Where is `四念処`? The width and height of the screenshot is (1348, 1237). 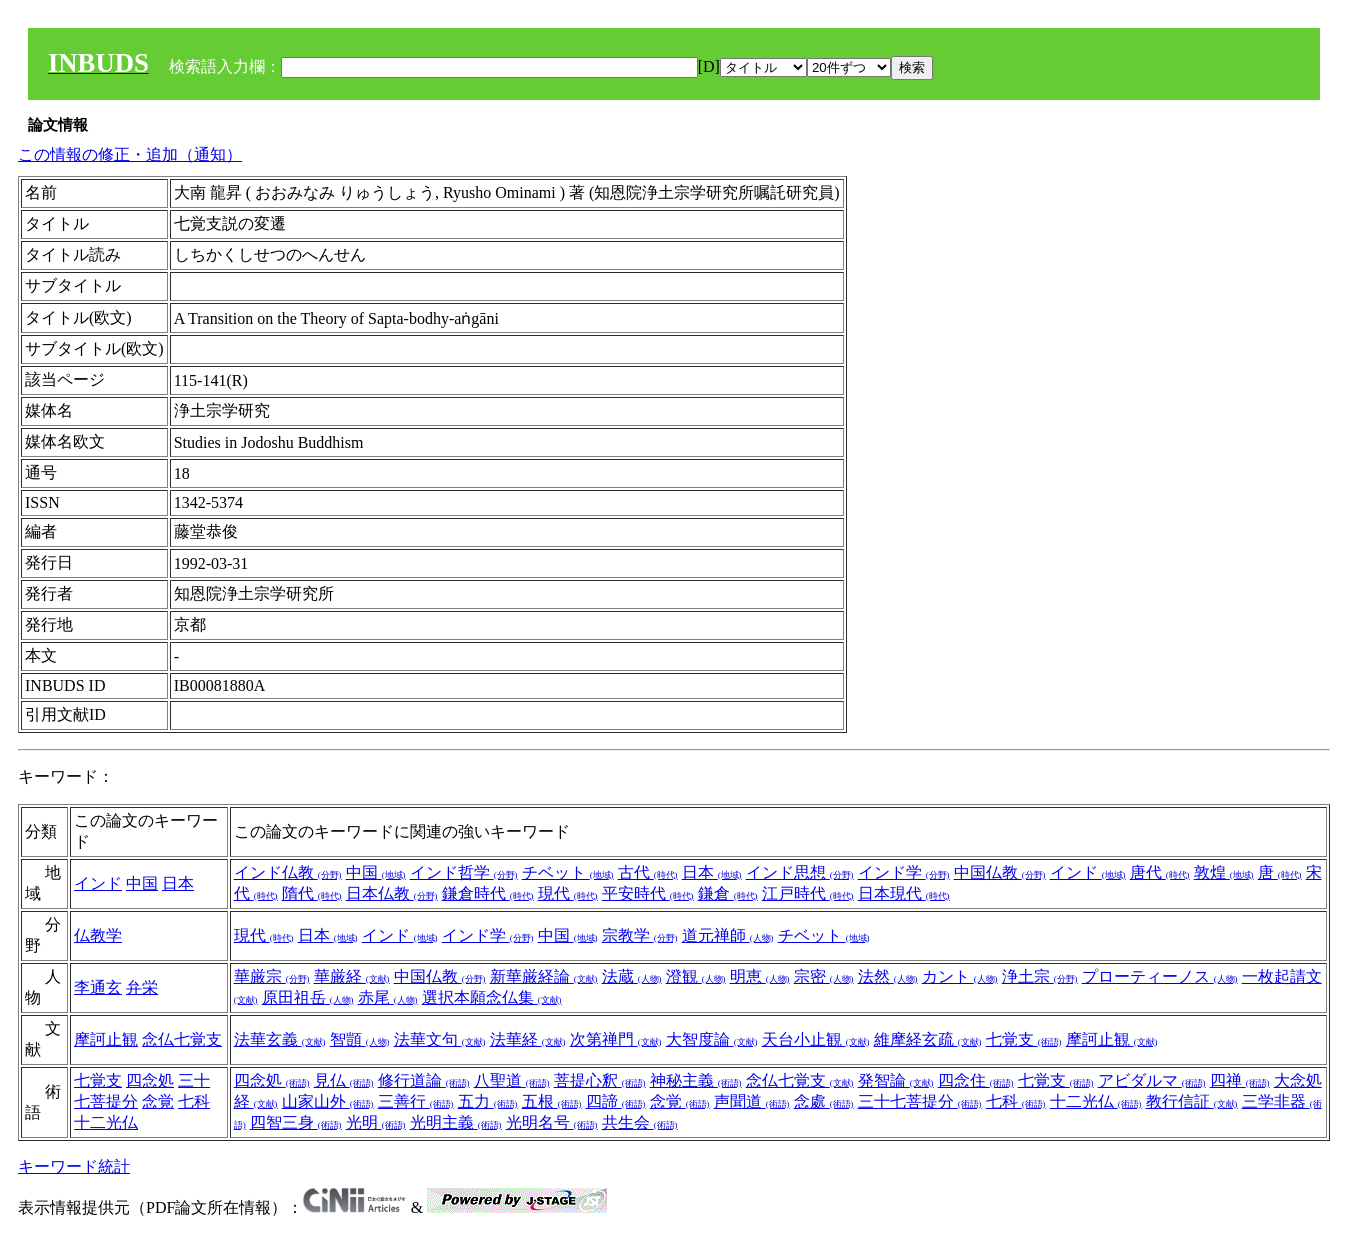 四念処 is located at coordinates (150, 1080).